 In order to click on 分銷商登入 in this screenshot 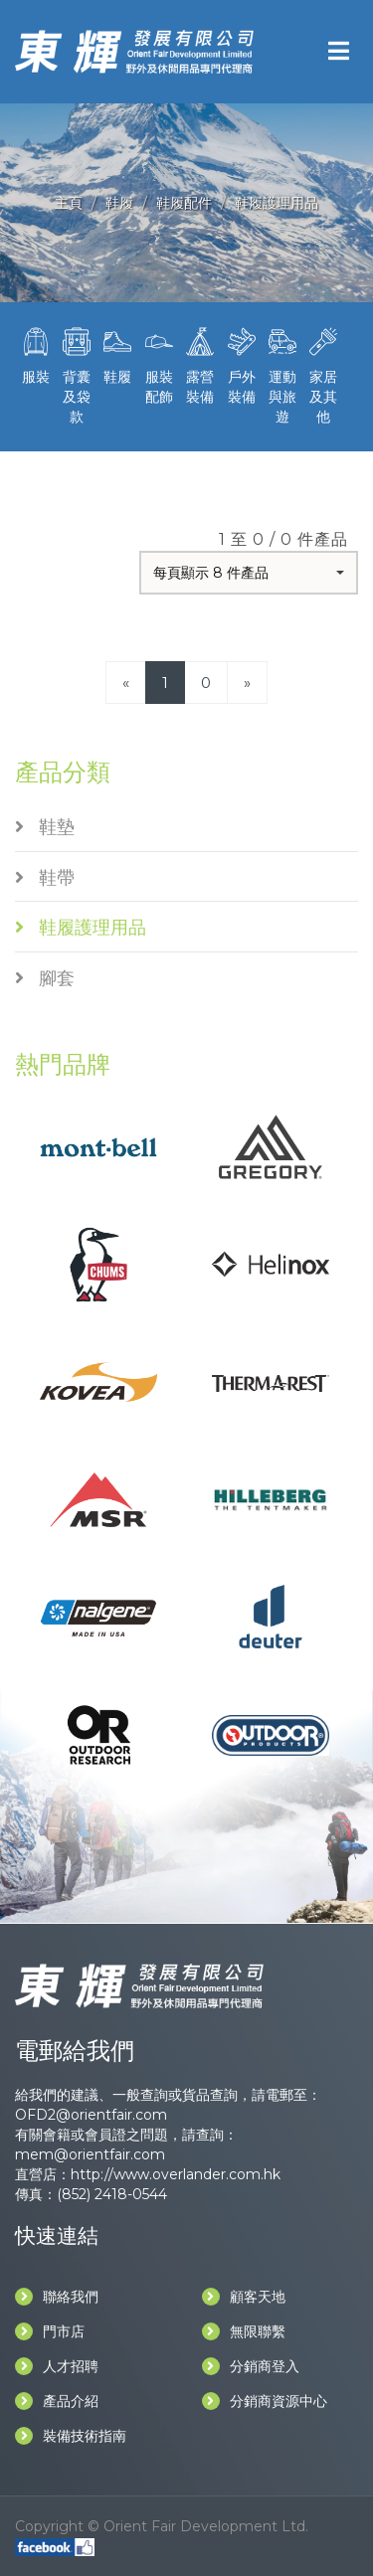, I will do `click(250, 2366)`.